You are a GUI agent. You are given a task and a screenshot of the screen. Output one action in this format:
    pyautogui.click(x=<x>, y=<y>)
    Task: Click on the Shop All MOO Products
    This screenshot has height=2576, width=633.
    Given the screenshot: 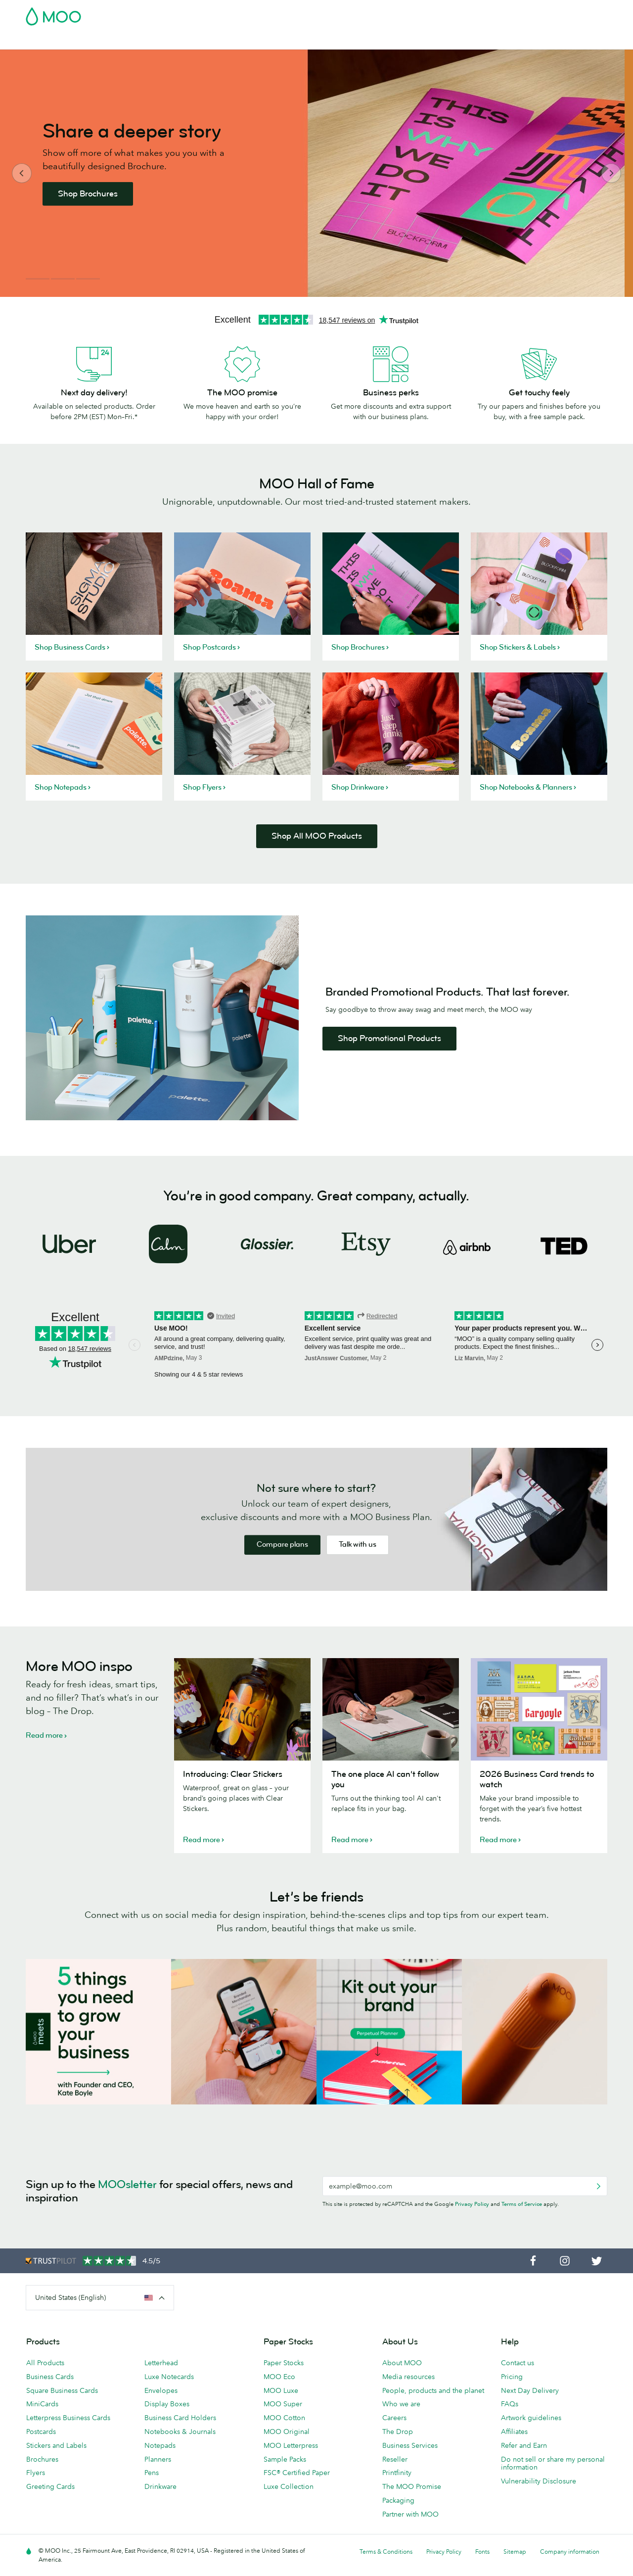 What is the action you would take?
    pyautogui.click(x=316, y=836)
    